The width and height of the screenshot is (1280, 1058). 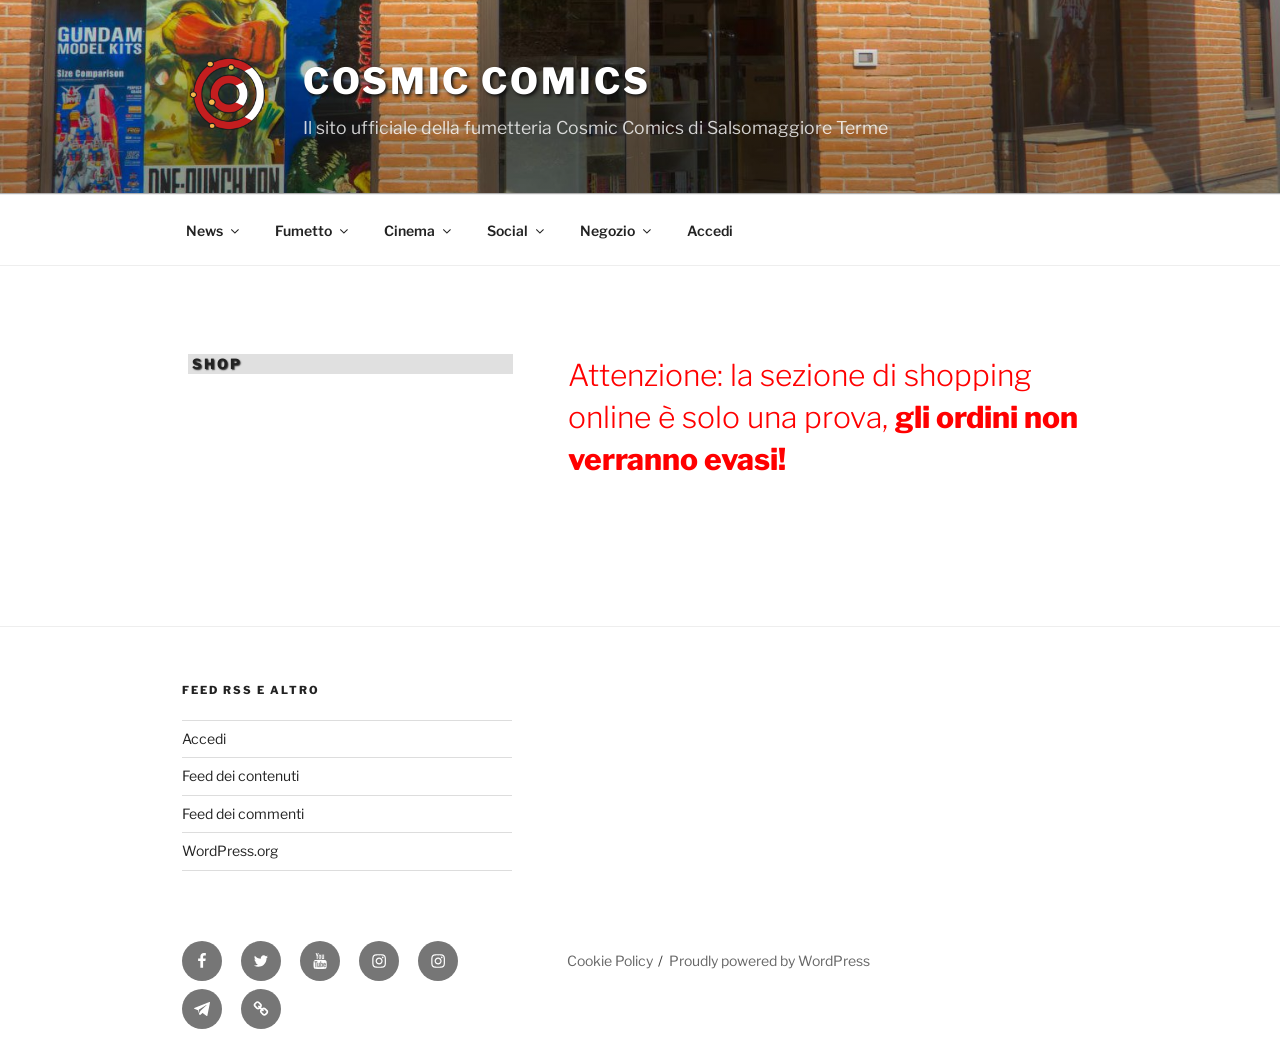 I want to click on WordPress.org, so click(x=230, y=850).